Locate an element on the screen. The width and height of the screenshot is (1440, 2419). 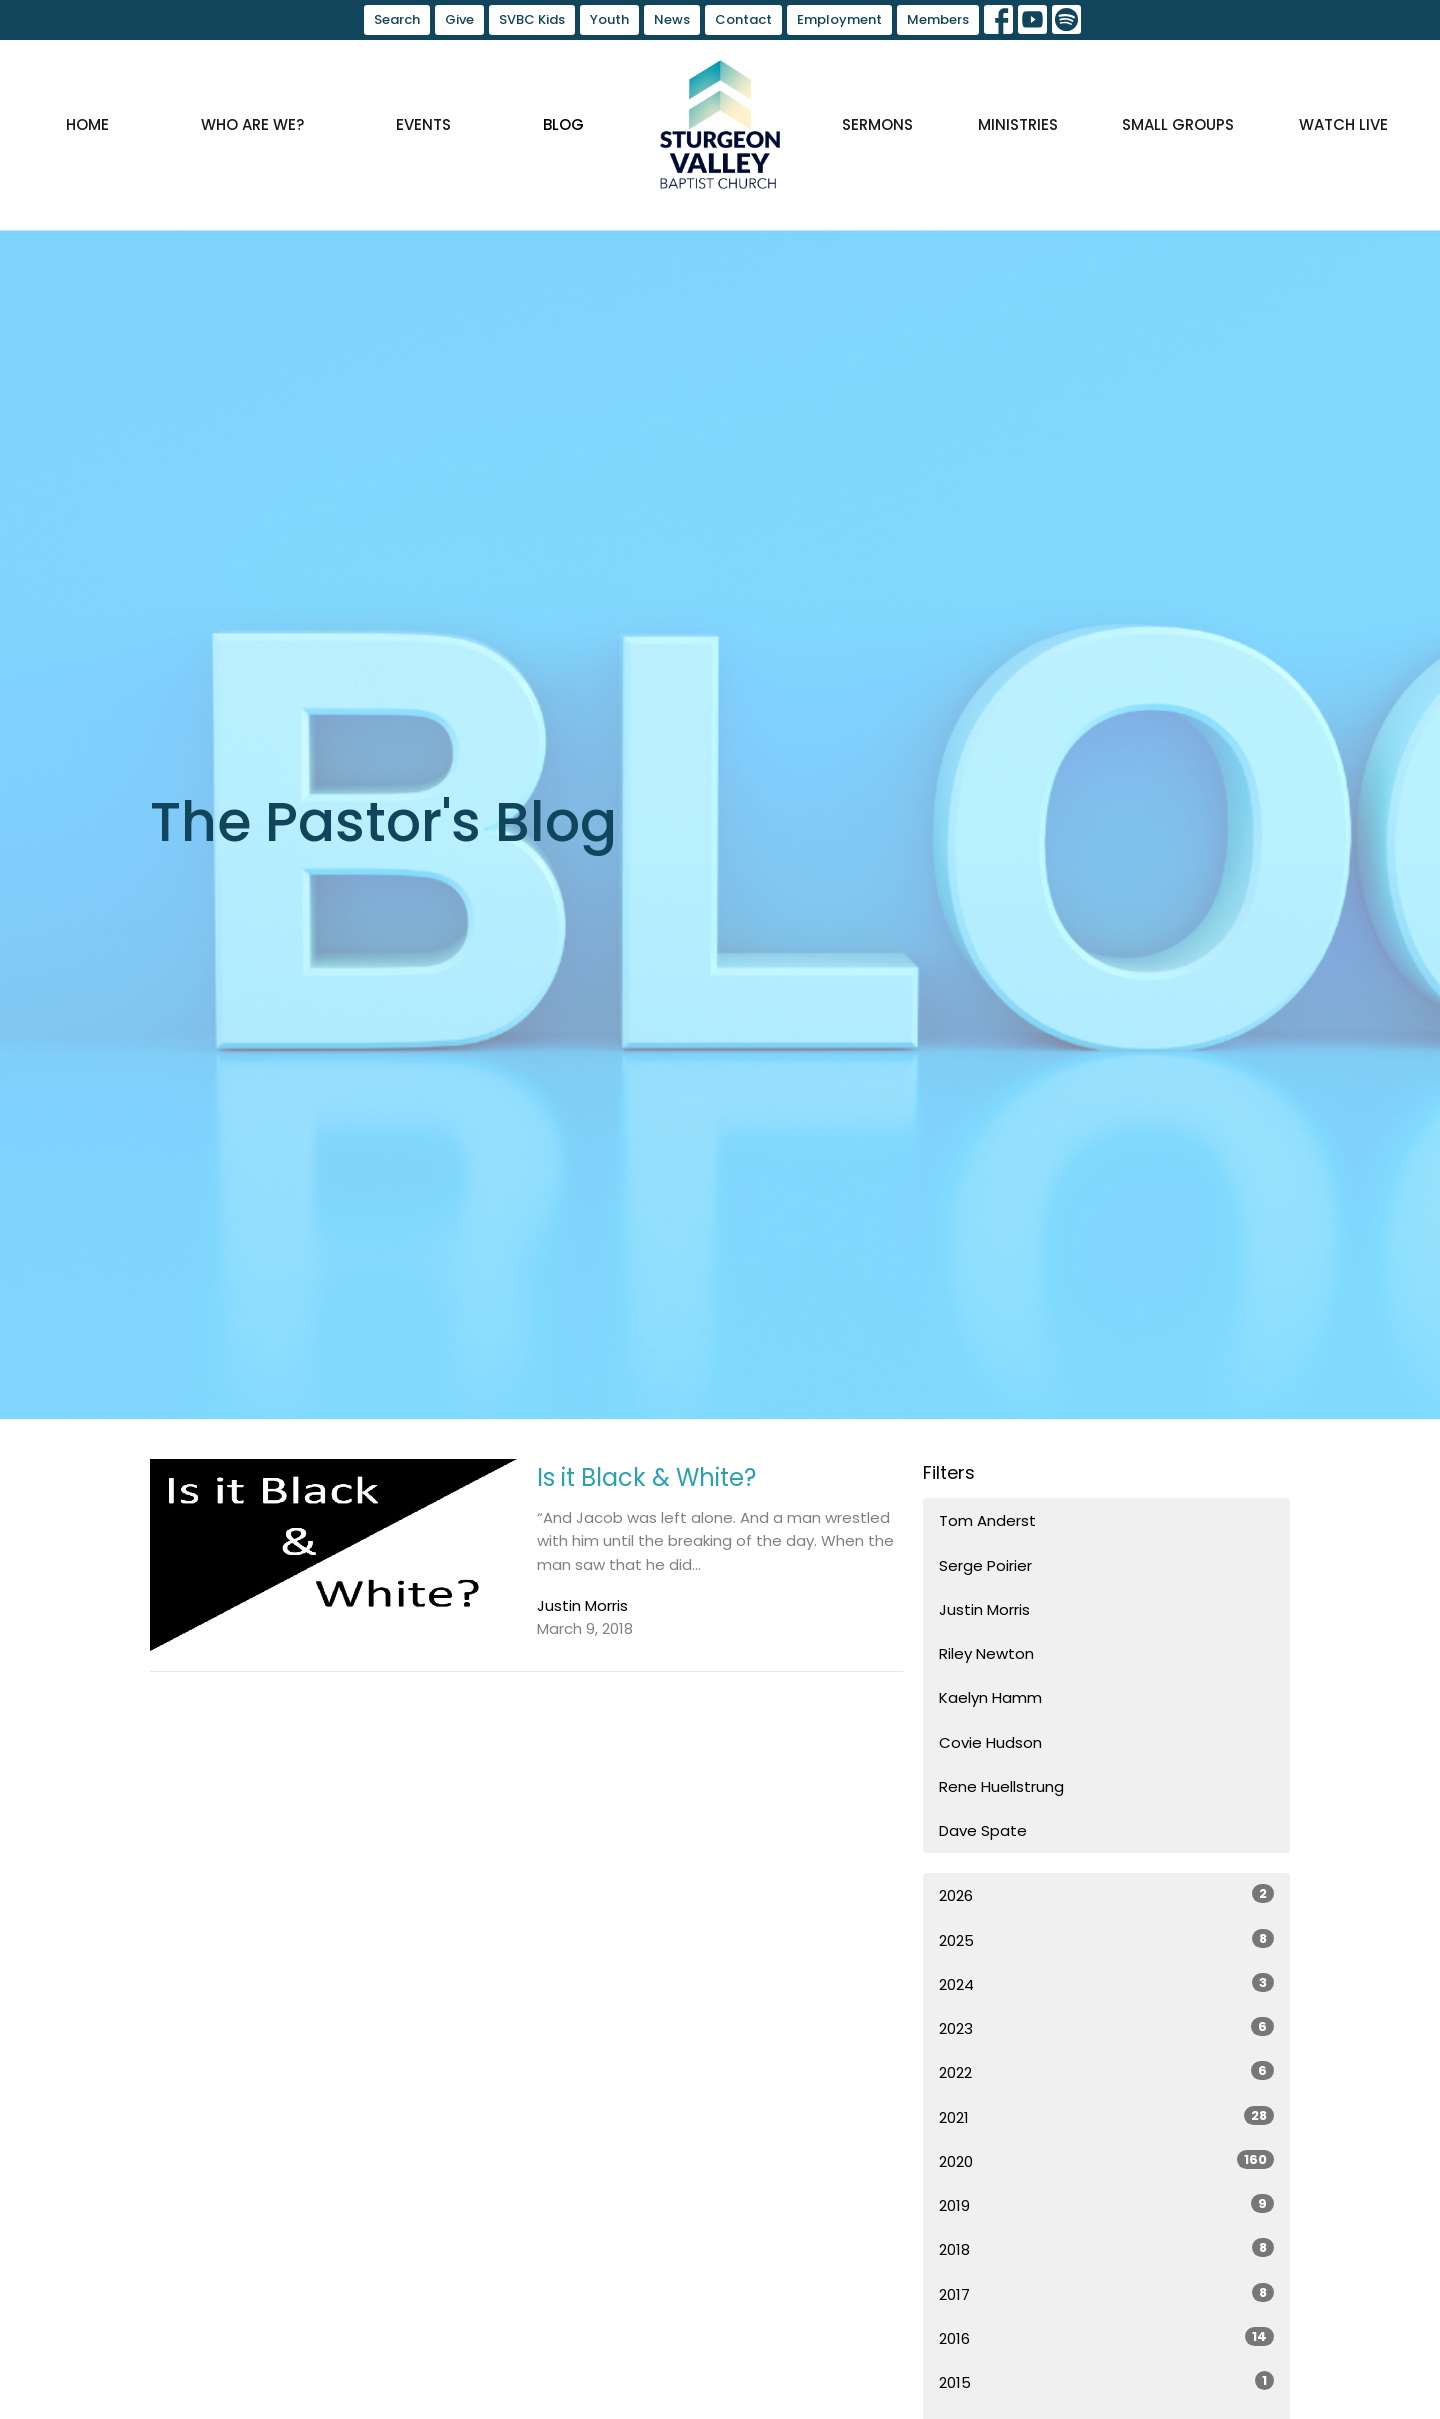
Give is located at coordinates (459, 19).